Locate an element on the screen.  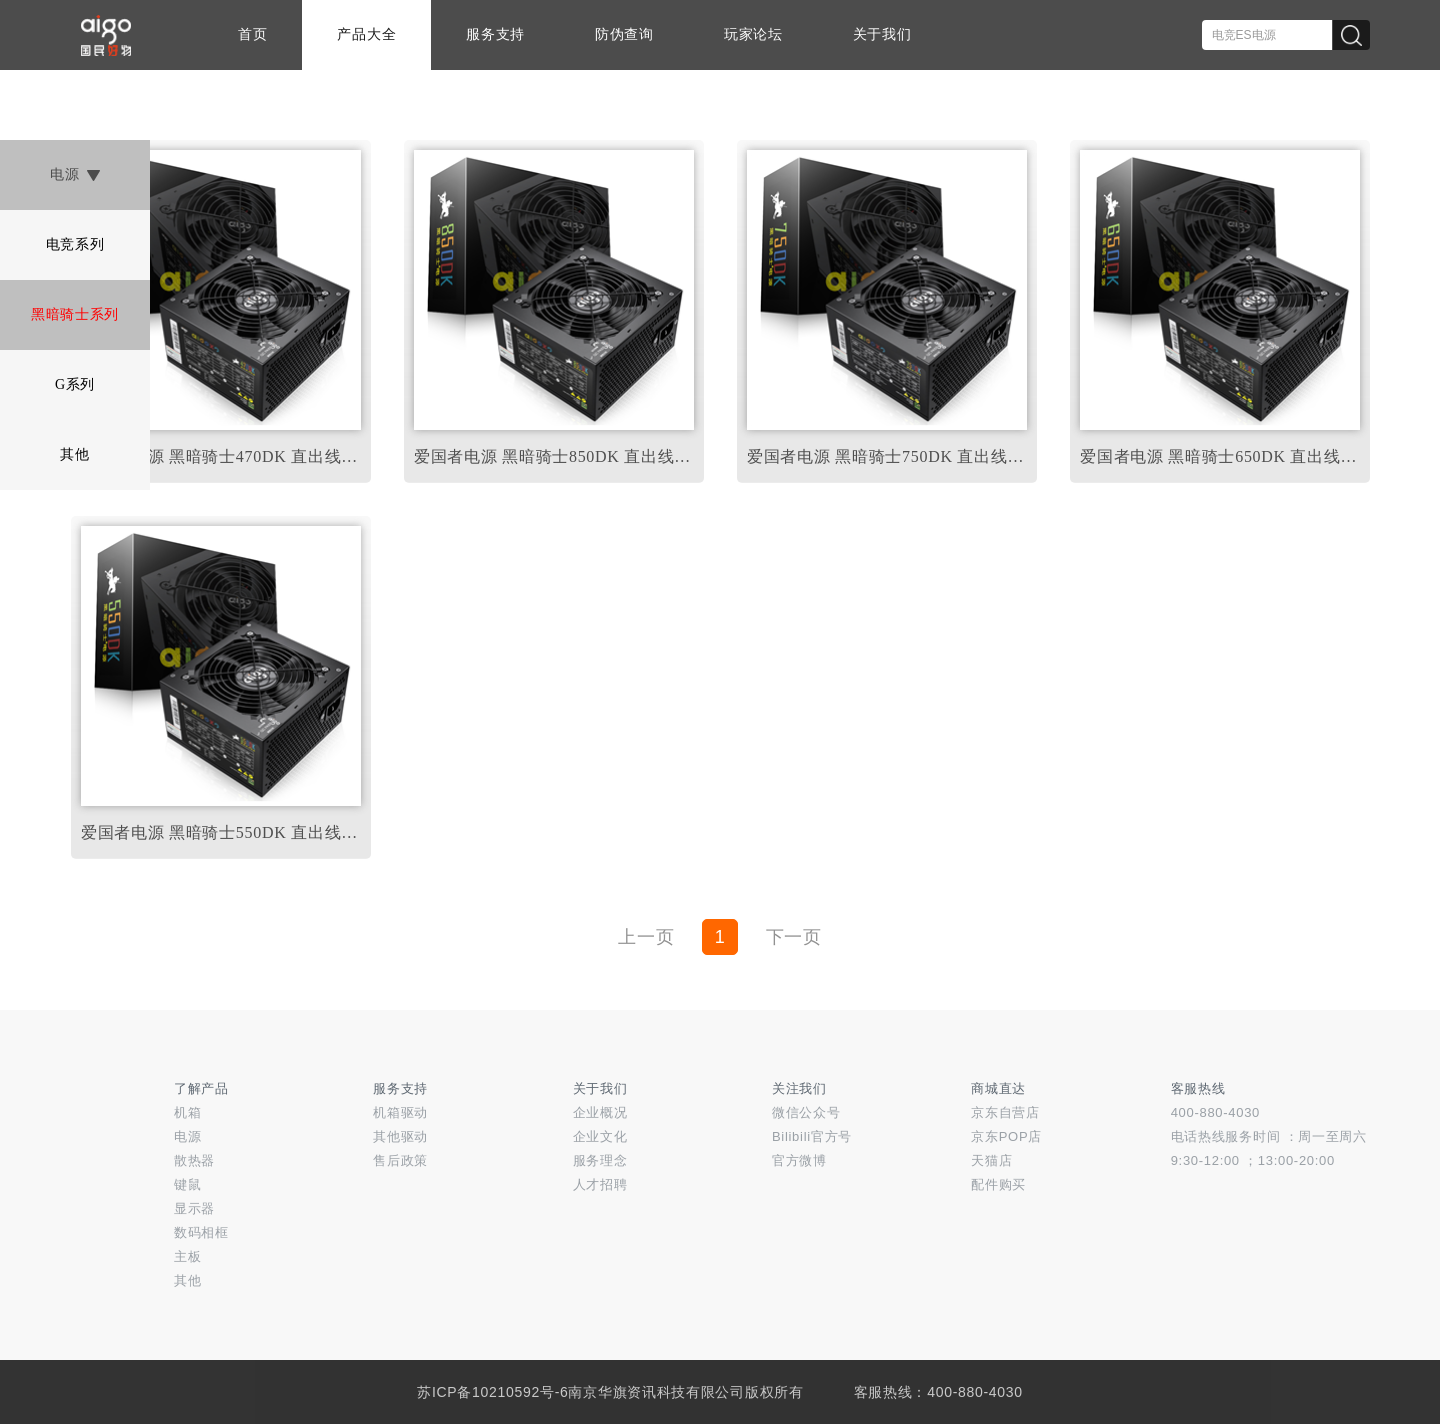
机箱驱动 is located at coordinates (400, 1112).